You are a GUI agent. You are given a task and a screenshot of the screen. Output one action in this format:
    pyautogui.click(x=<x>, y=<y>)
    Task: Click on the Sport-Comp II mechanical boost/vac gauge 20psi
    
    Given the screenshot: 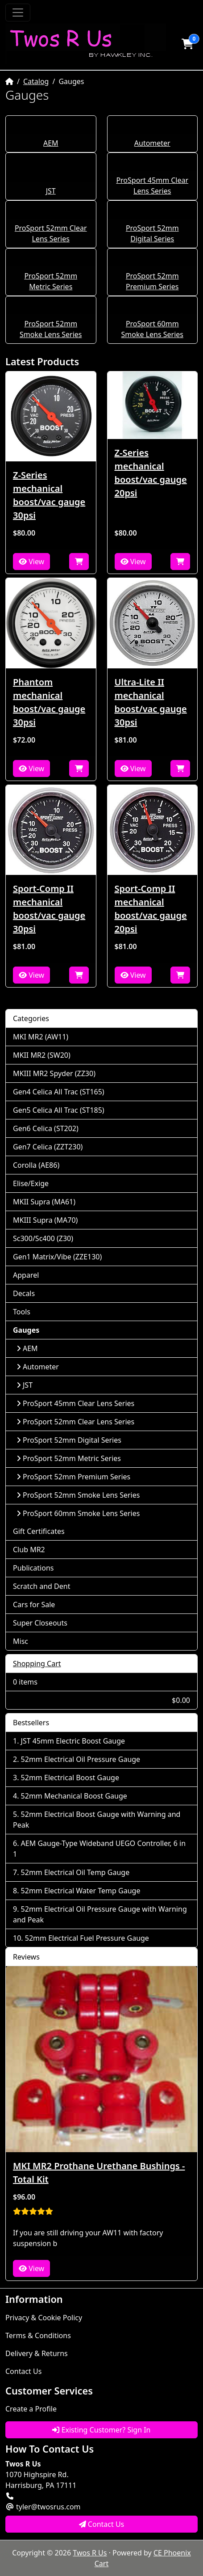 What is the action you would take?
    pyautogui.click(x=151, y=909)
    